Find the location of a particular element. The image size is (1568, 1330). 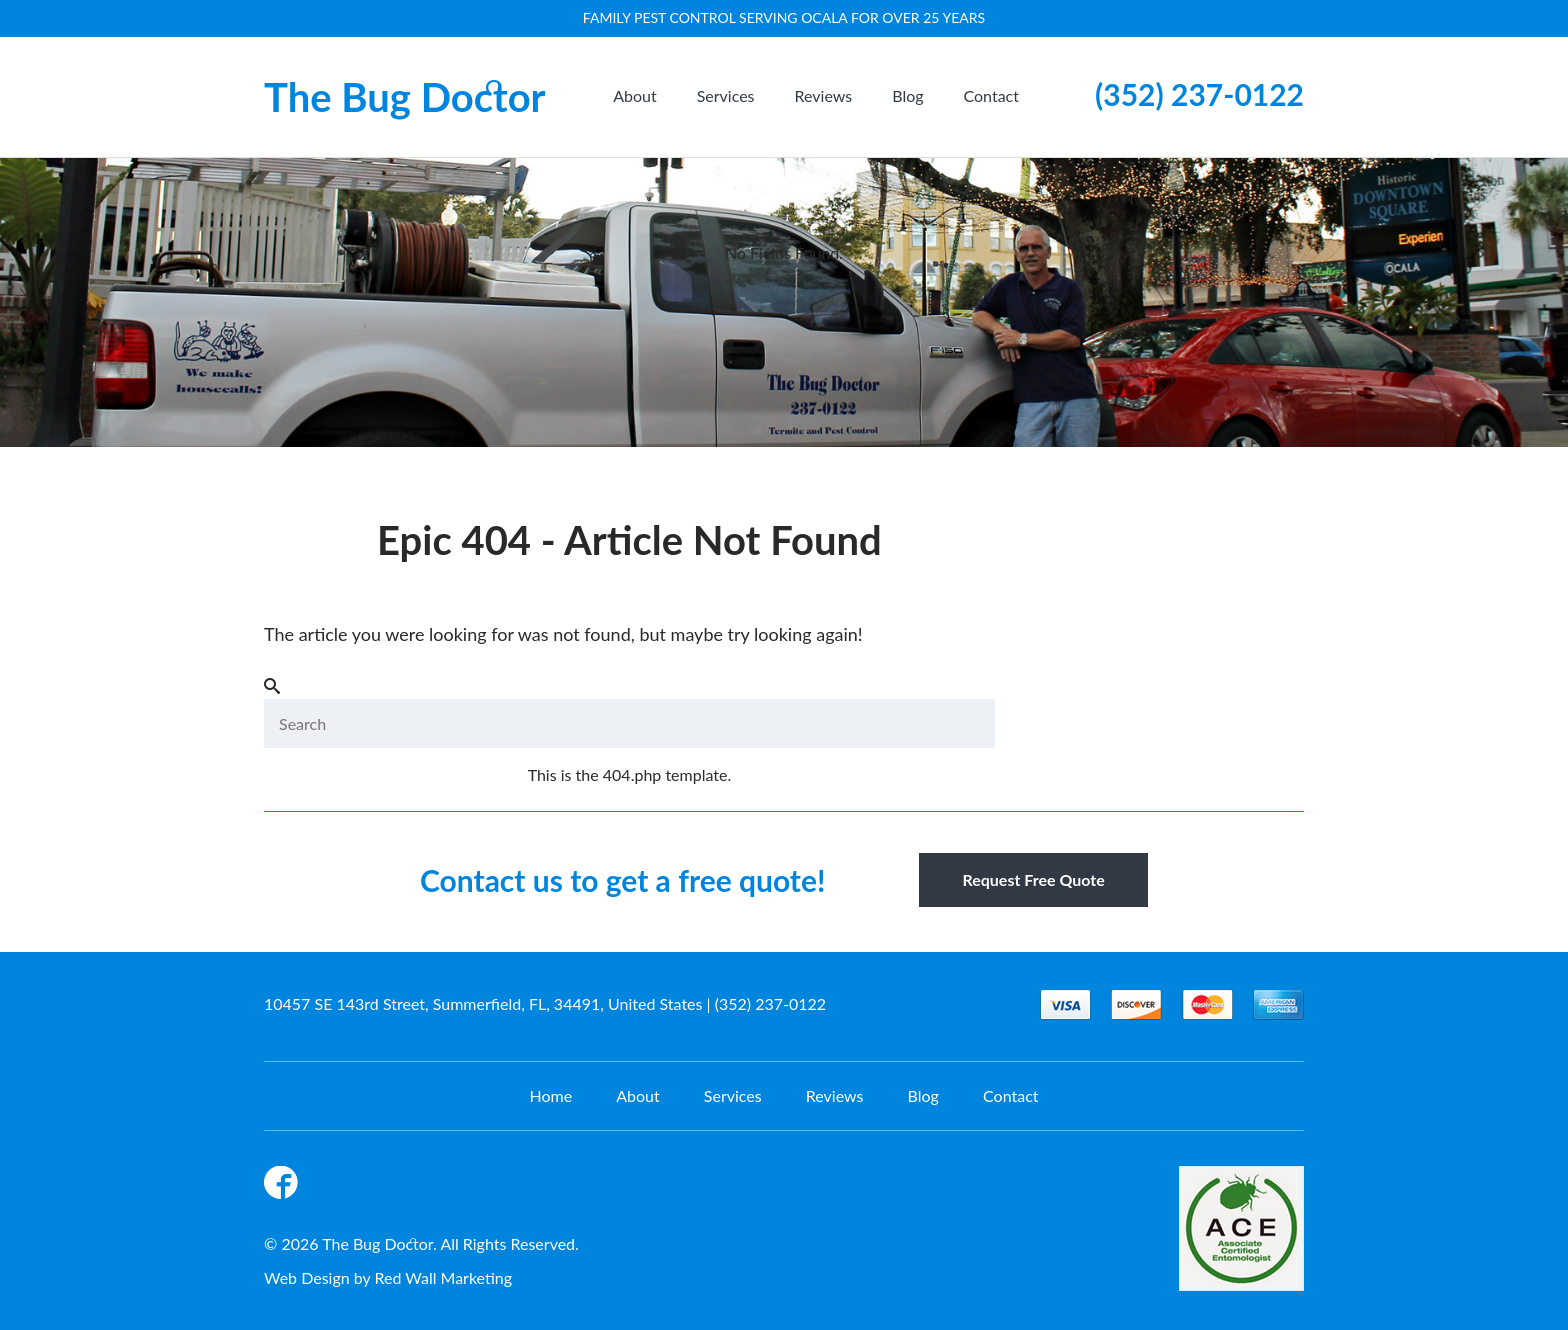

Services is located at coordinates (726, 95).